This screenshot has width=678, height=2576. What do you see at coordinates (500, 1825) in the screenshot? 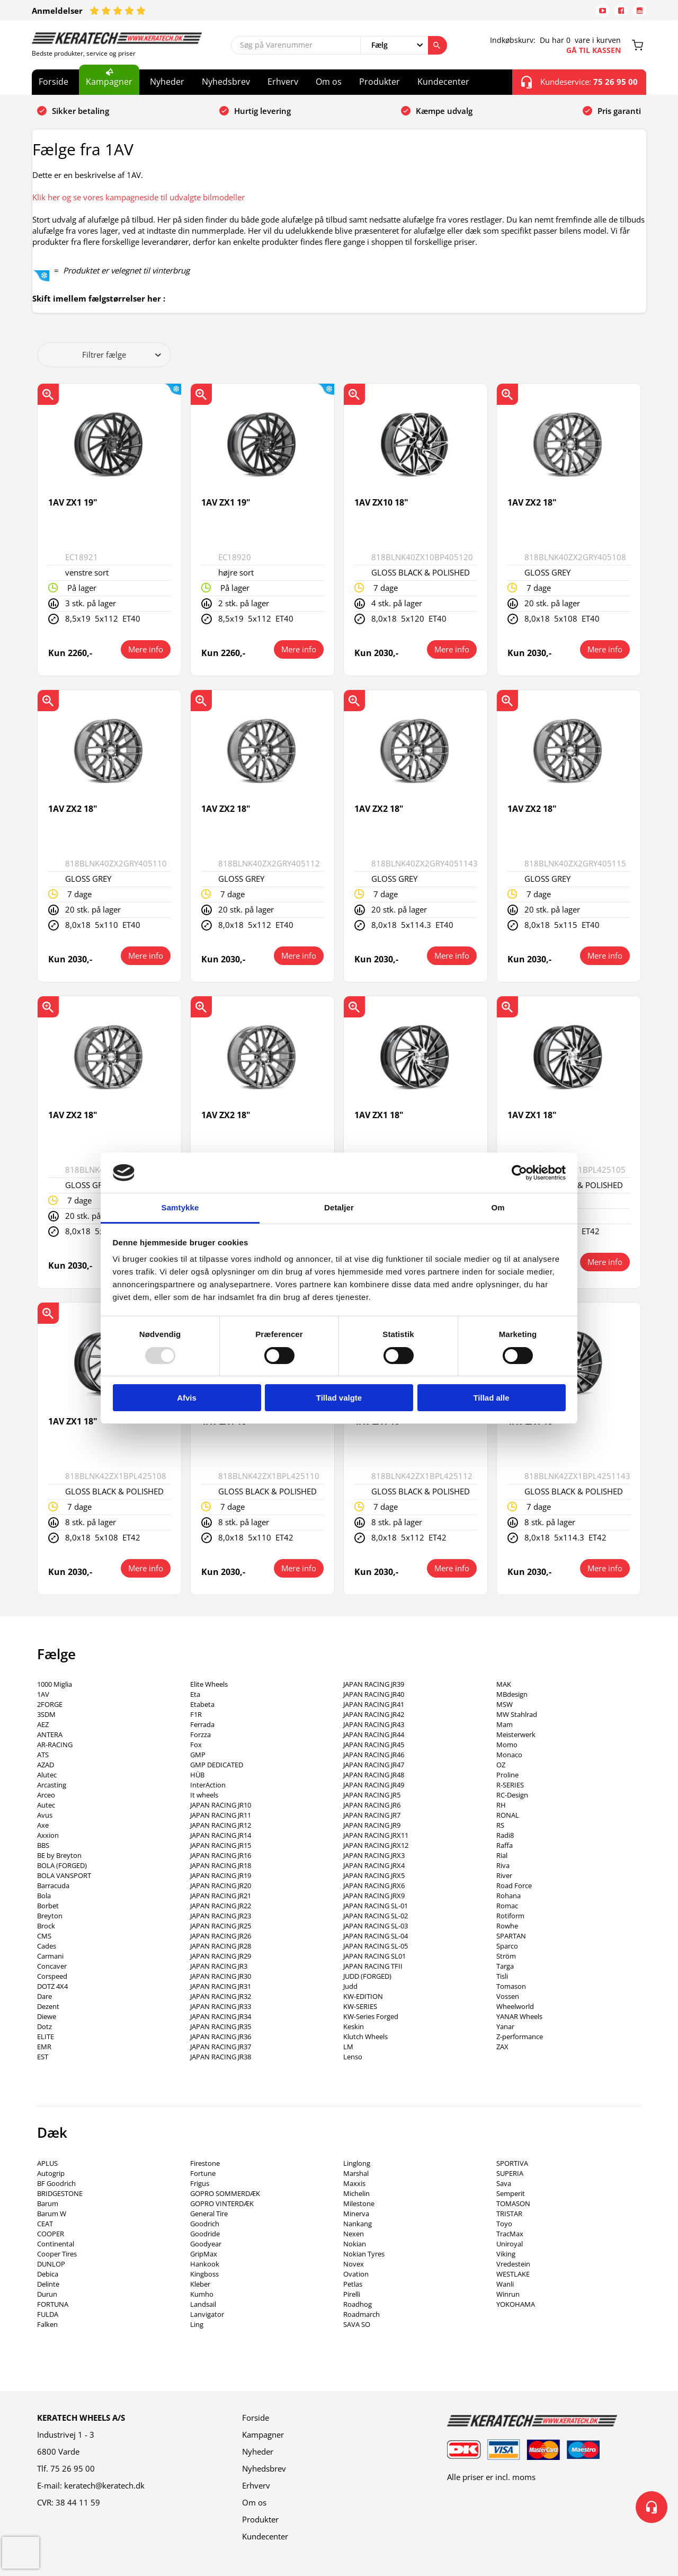
I see `RS` at bounding box center [500, 1825].